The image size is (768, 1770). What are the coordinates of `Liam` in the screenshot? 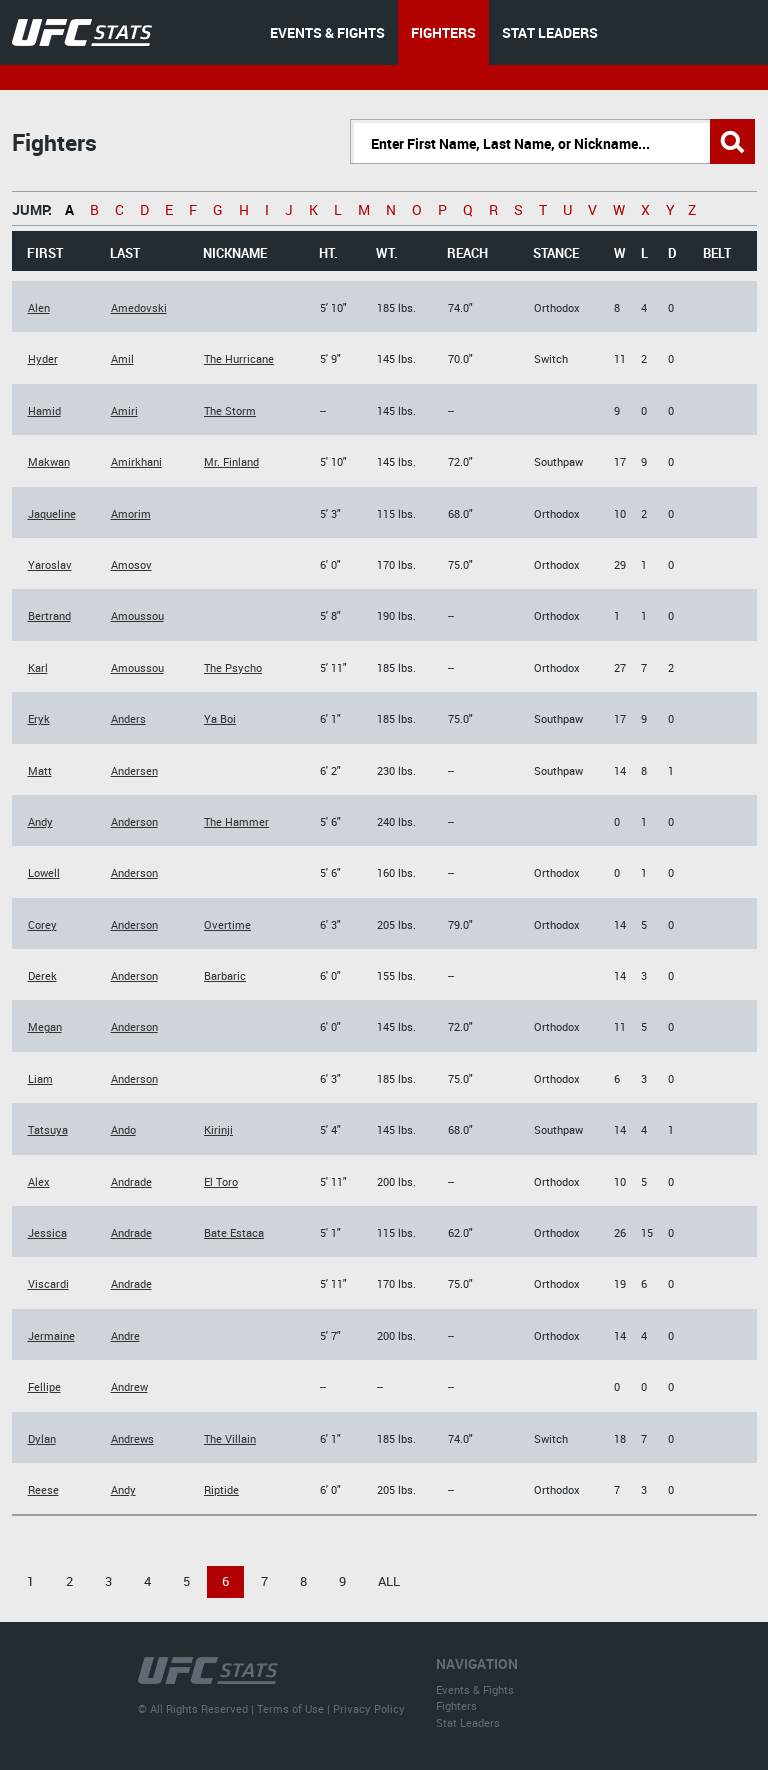 It's located at (40, 1078).